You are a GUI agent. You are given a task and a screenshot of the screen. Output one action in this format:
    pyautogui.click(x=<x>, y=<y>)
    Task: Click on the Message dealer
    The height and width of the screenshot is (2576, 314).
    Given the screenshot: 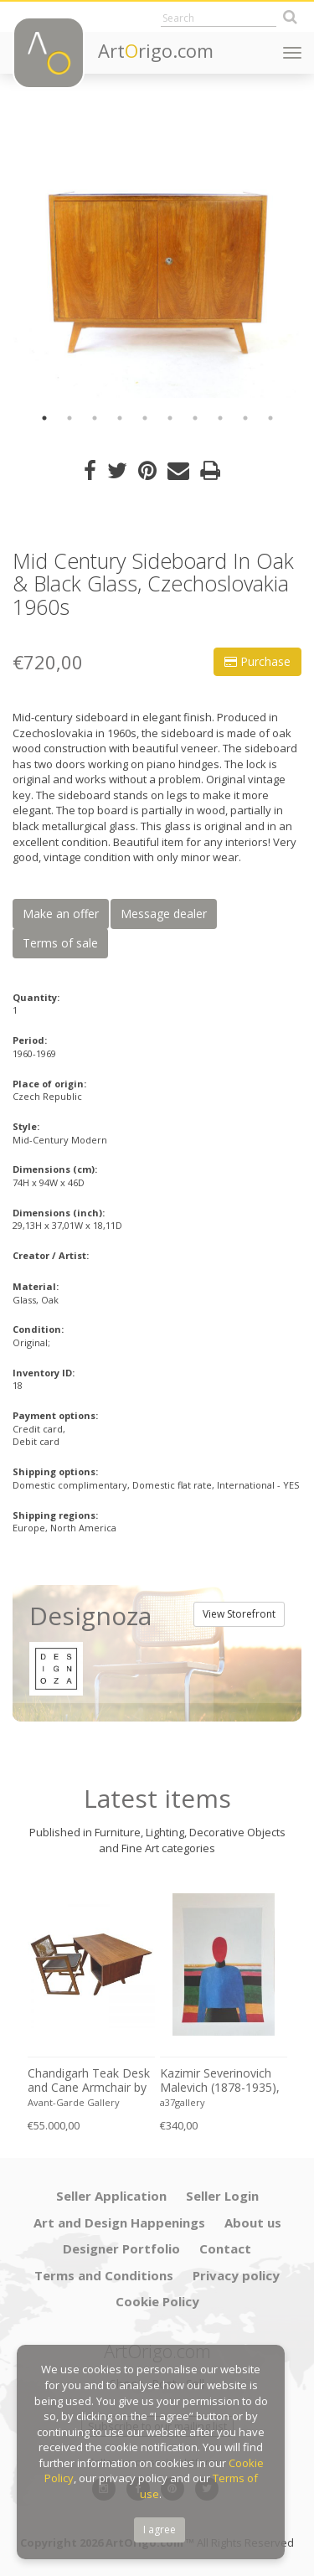 What is the action you would take?
    pyautogui.click(x=164, y=913)
    